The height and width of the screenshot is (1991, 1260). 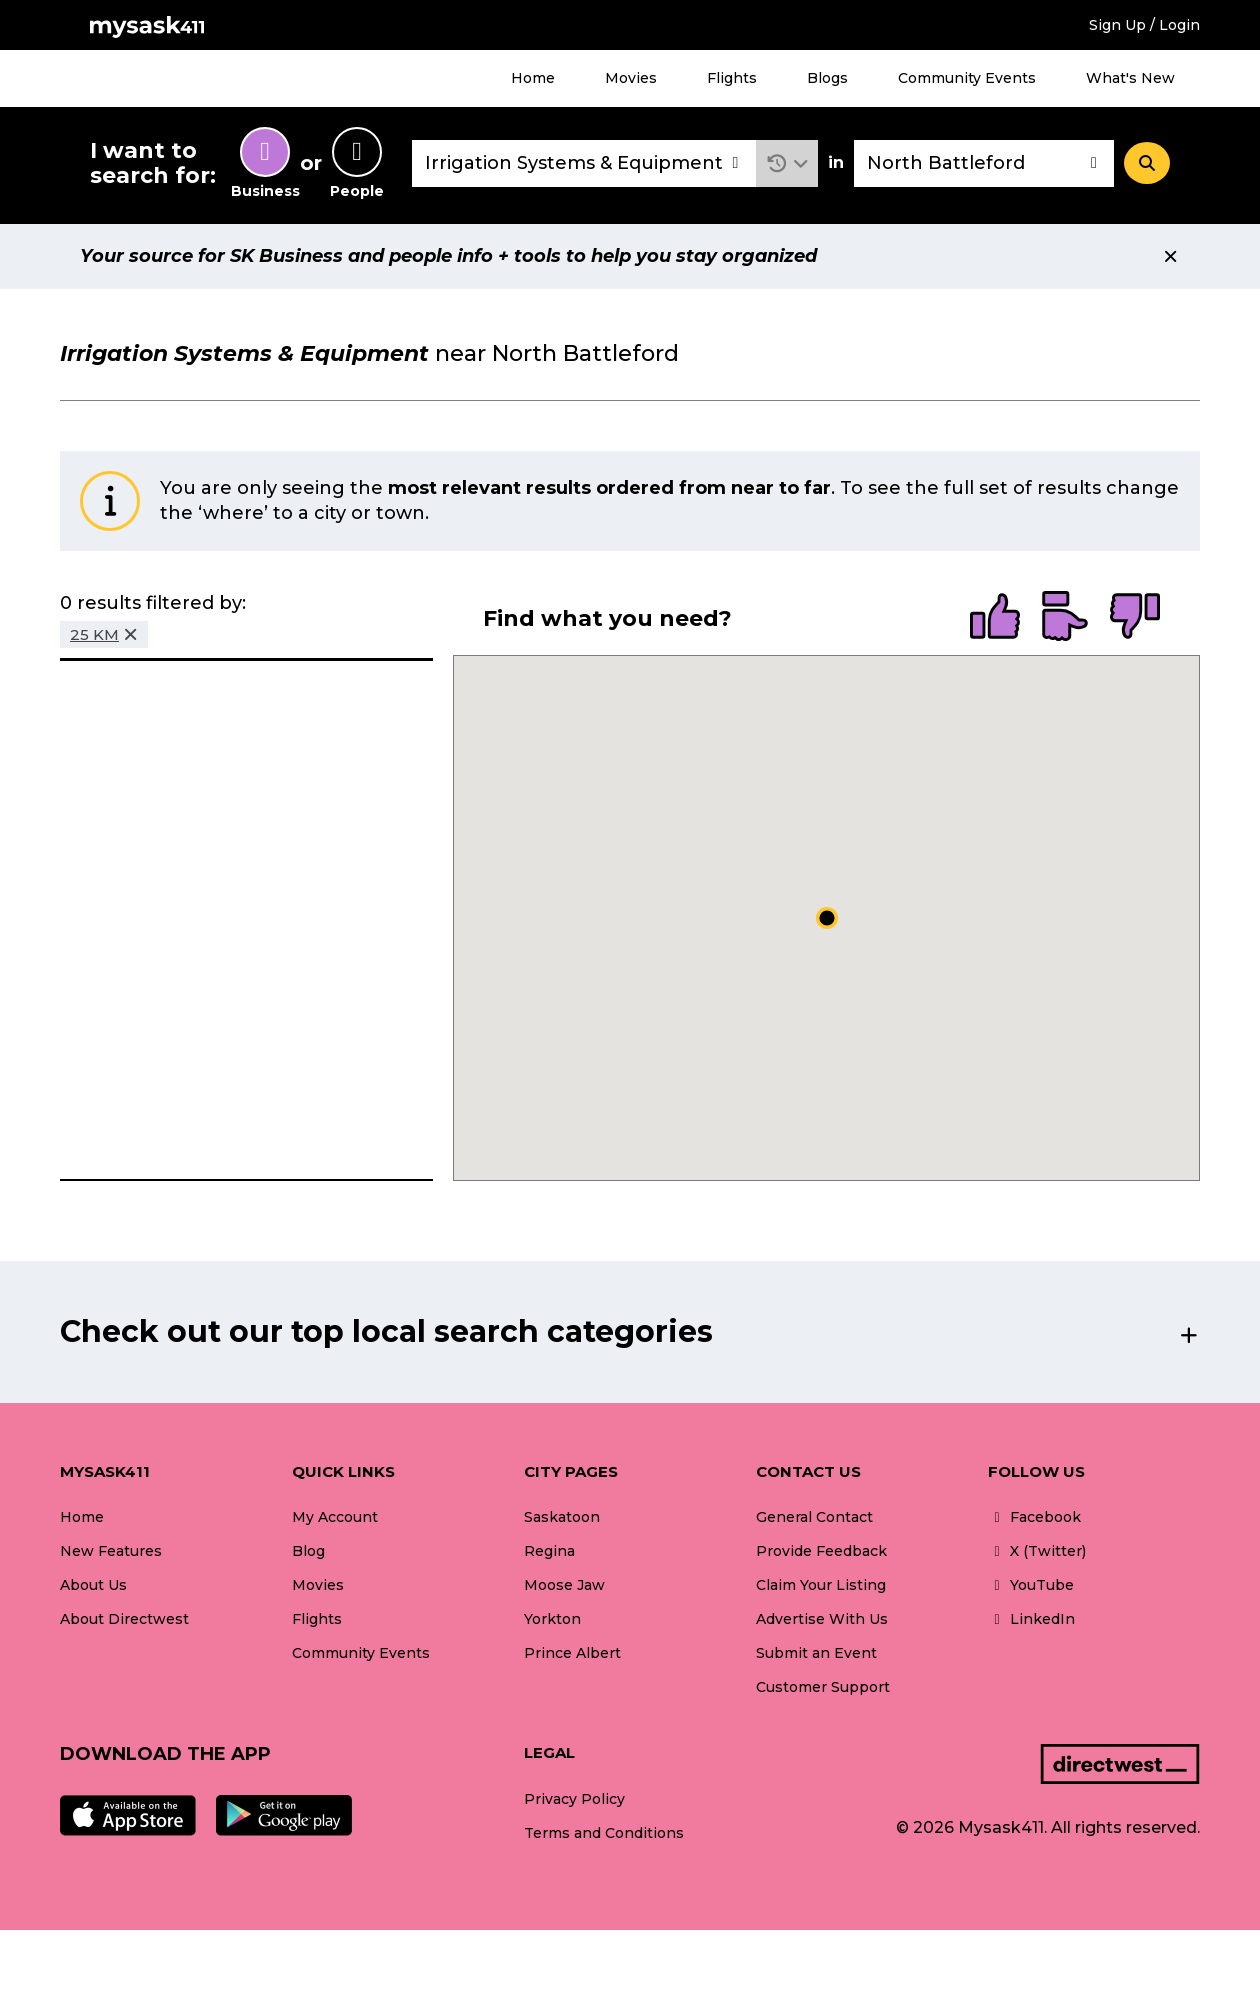 What do you see at coordinates (1037, 1551) in the screenshot?
I see `X (Twitter)` at bounding box center [1037, 1551].